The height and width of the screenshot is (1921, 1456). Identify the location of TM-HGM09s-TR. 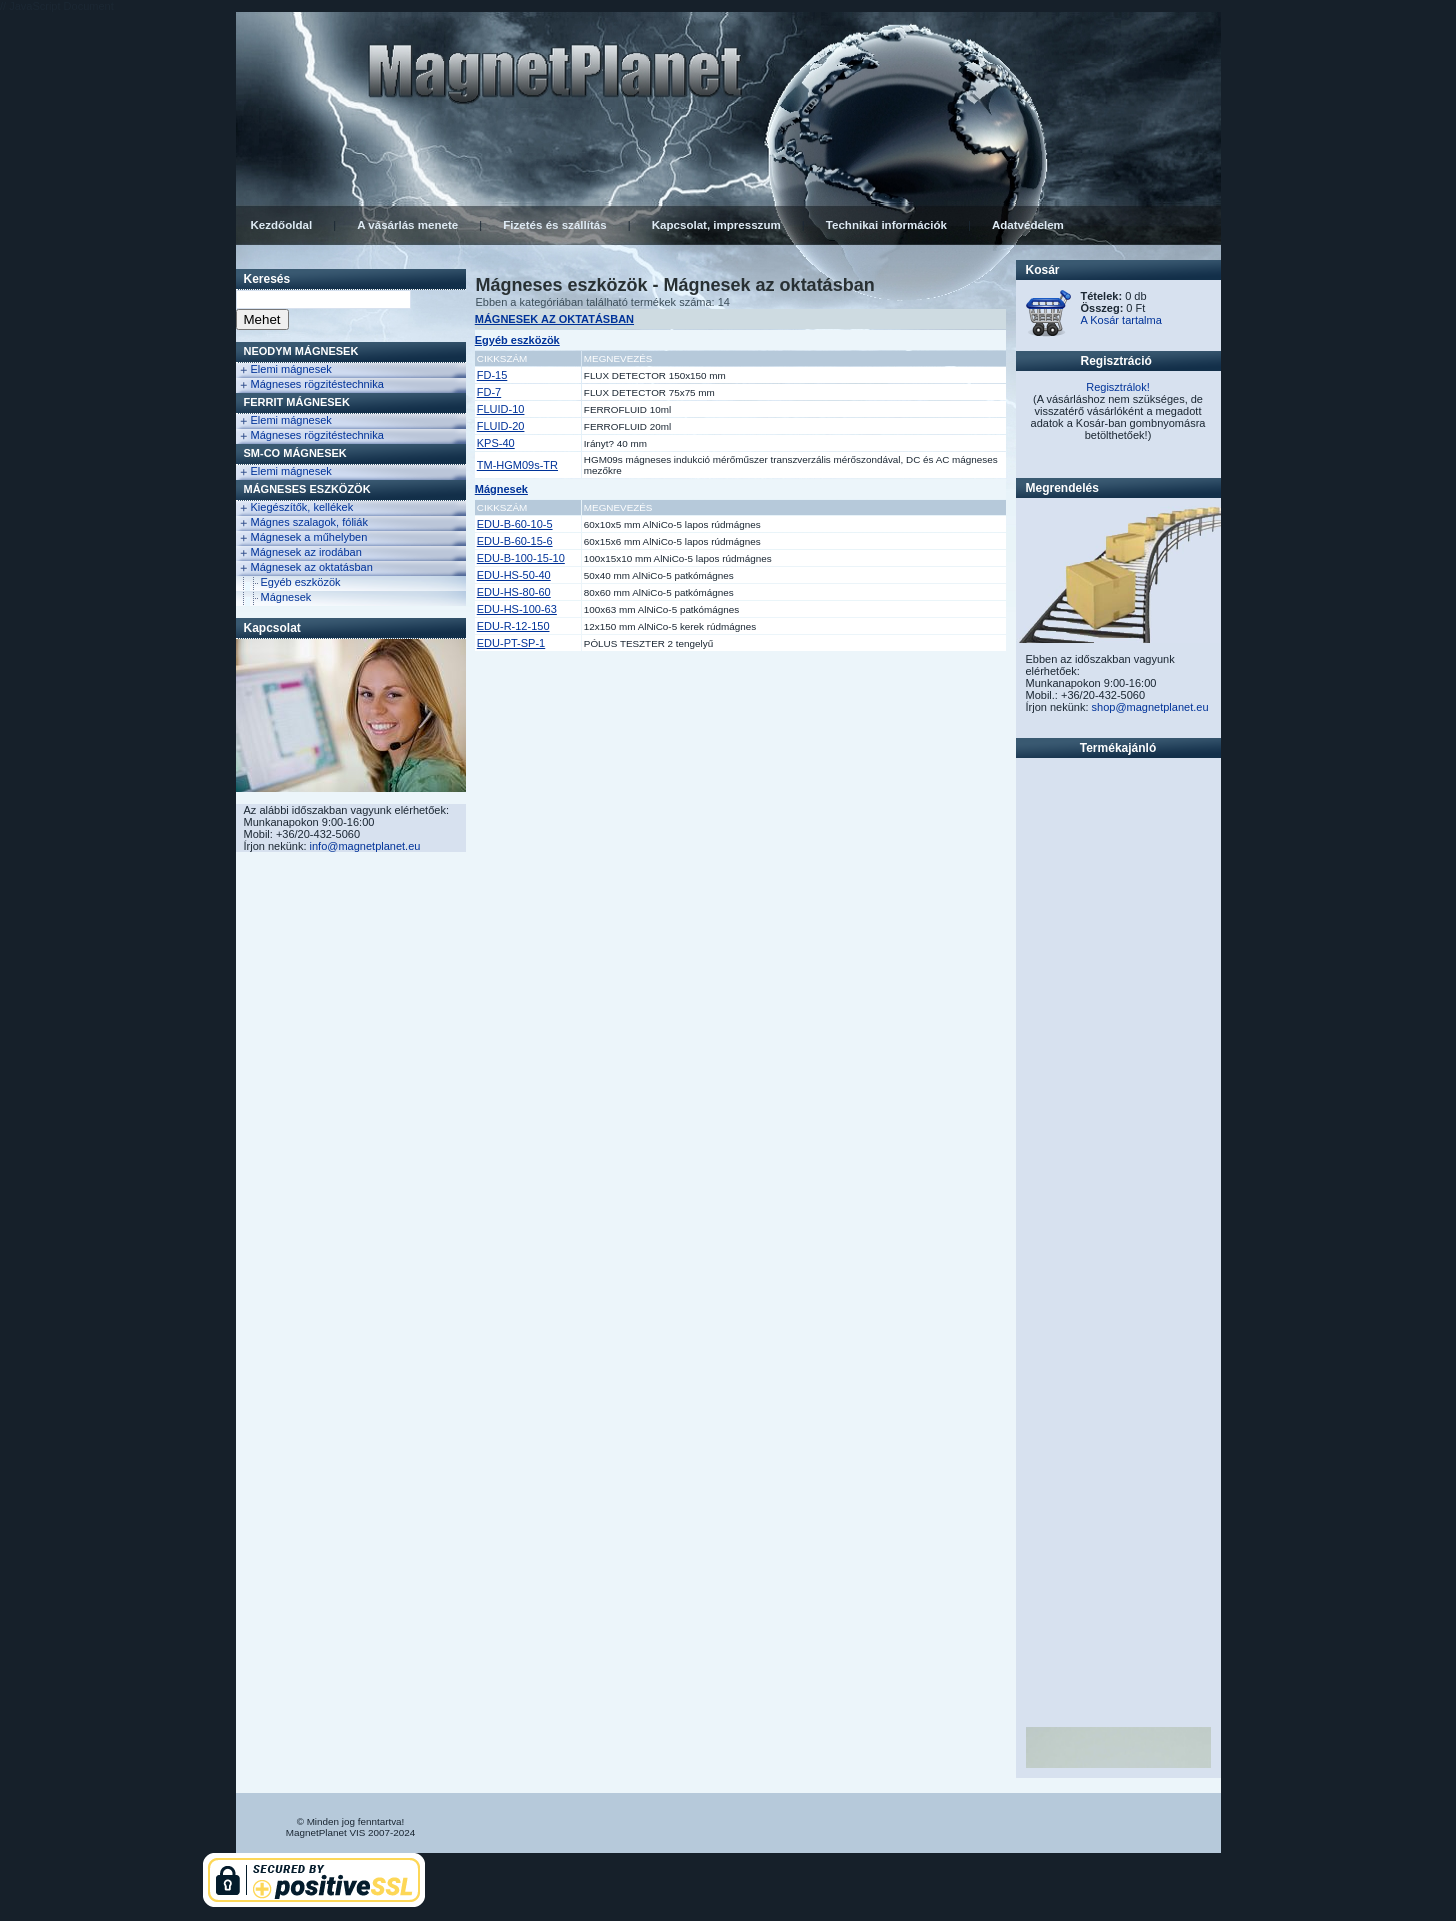
(517, 465).